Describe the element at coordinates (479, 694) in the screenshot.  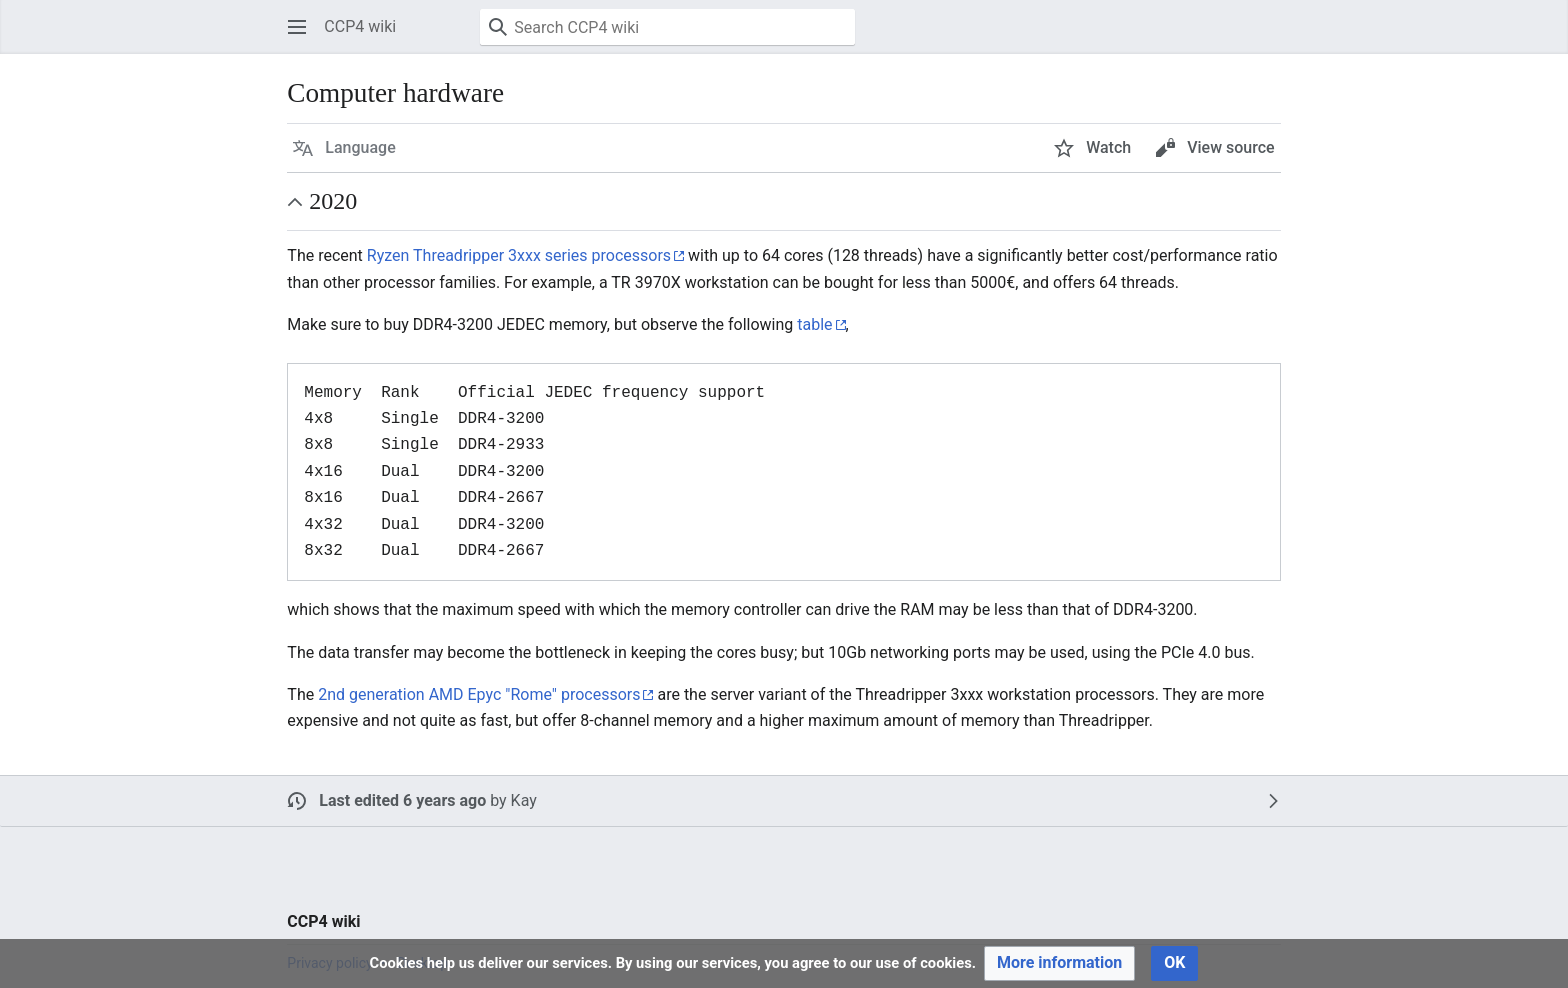
I see `2nd generation AMD Epyc "Rome" processors` at that location.